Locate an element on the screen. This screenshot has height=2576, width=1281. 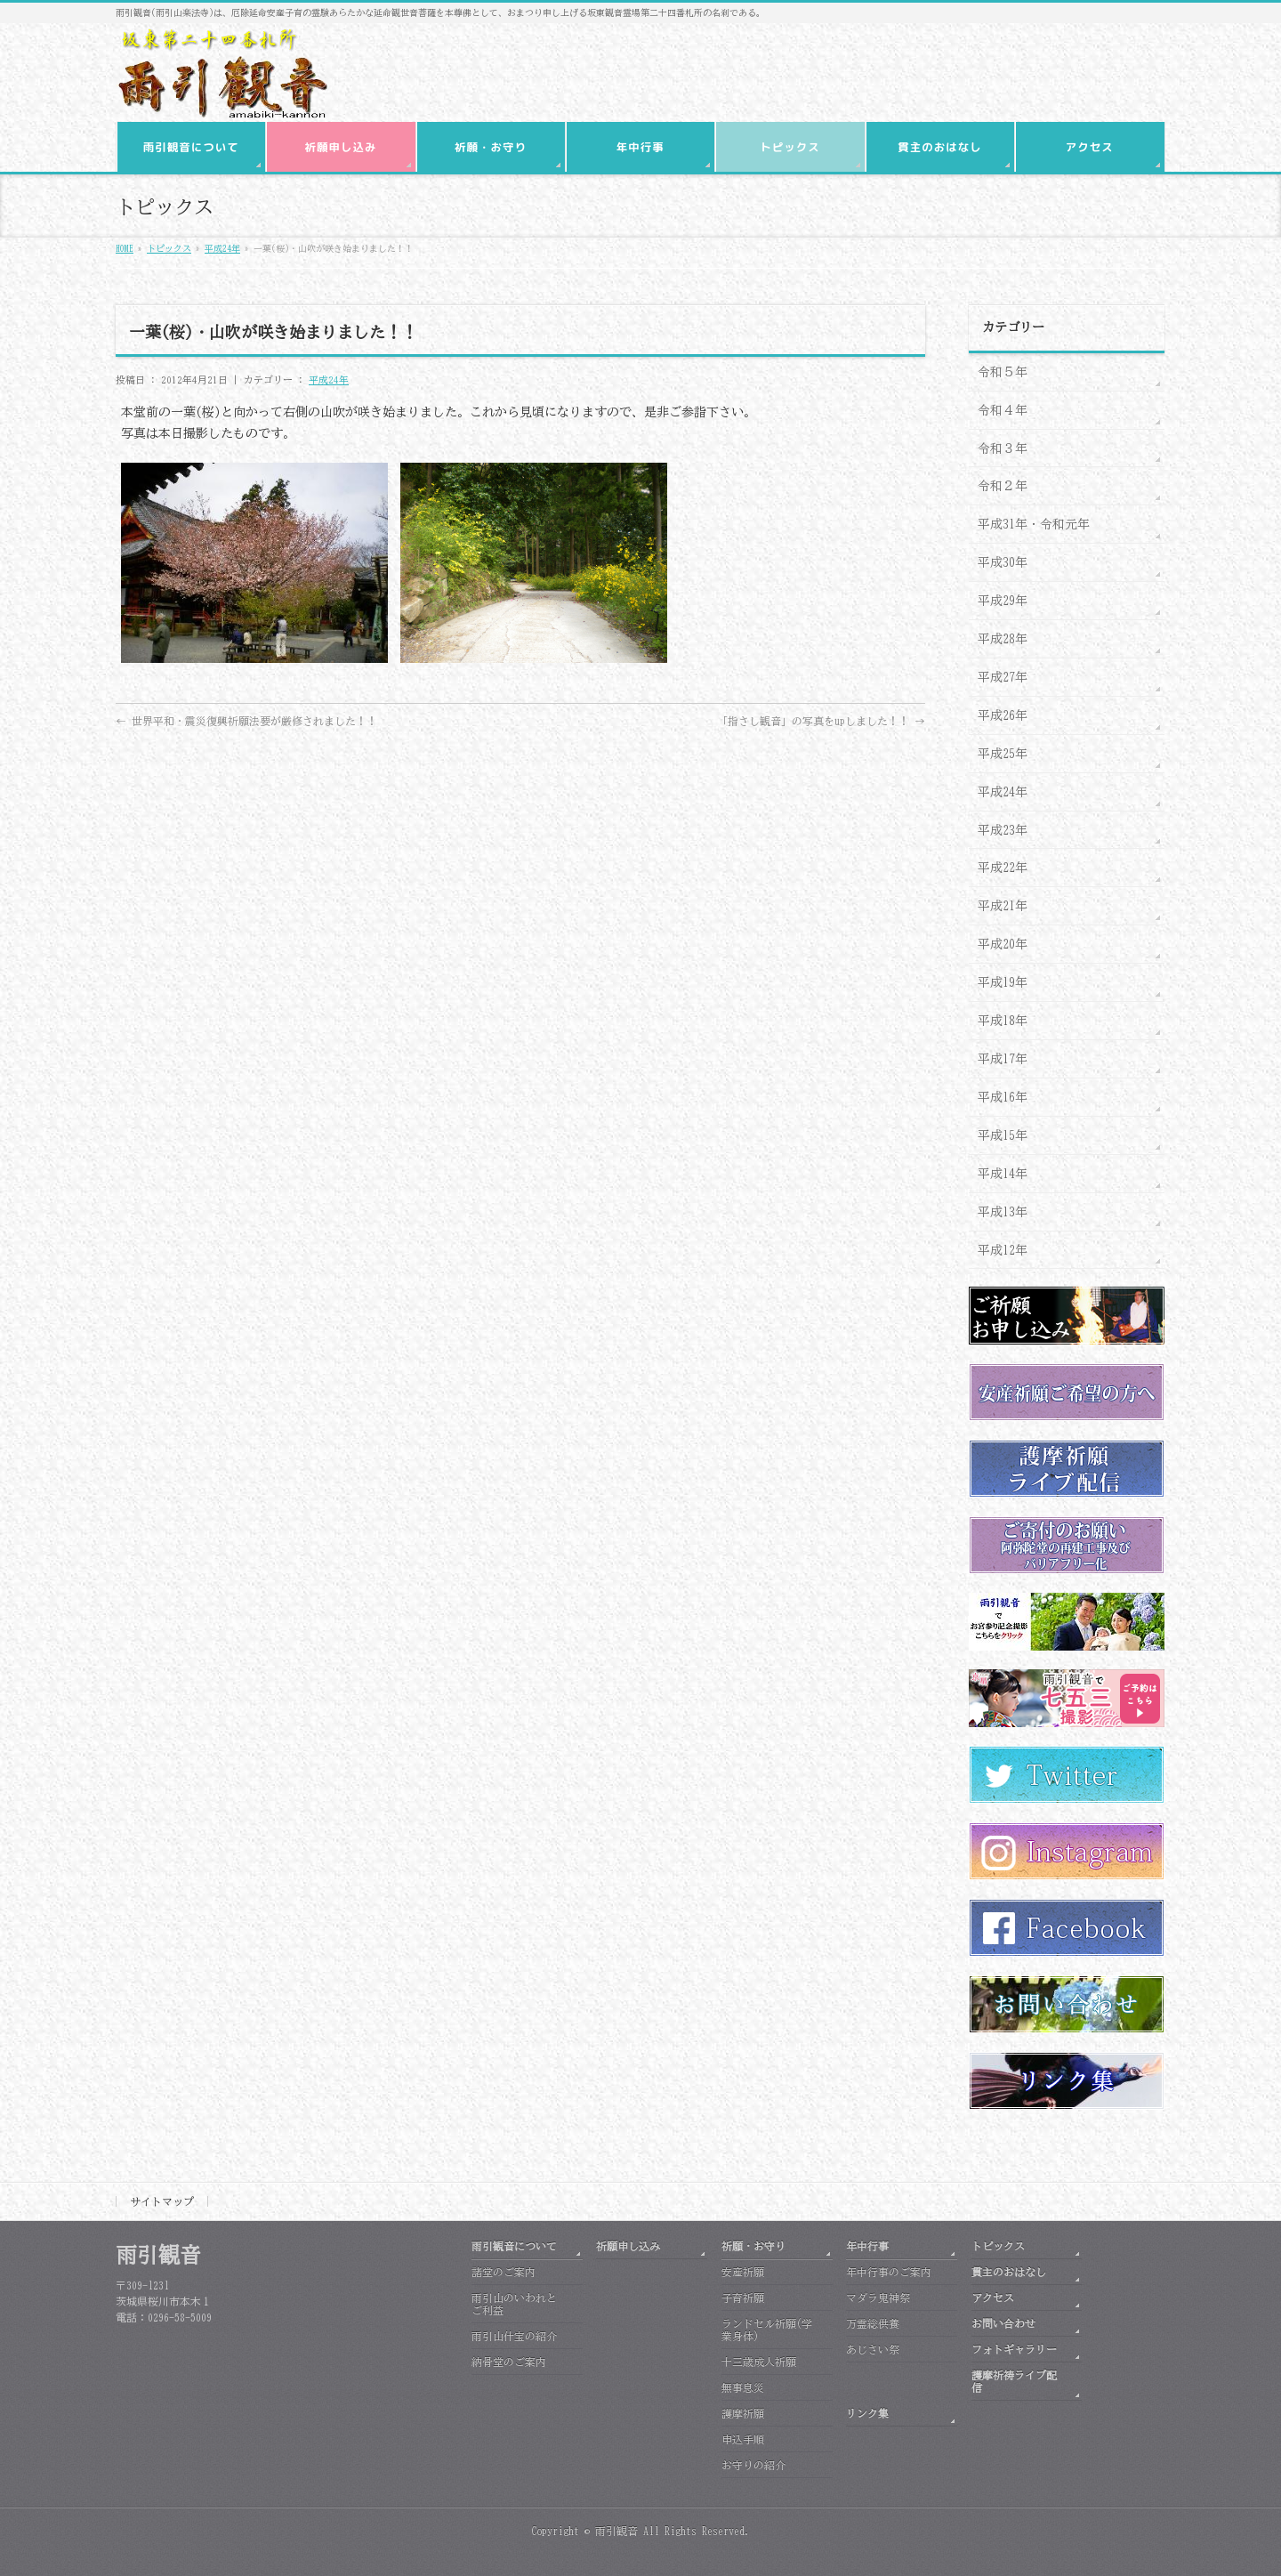
トピックス is located at coordinates (998, 2246).